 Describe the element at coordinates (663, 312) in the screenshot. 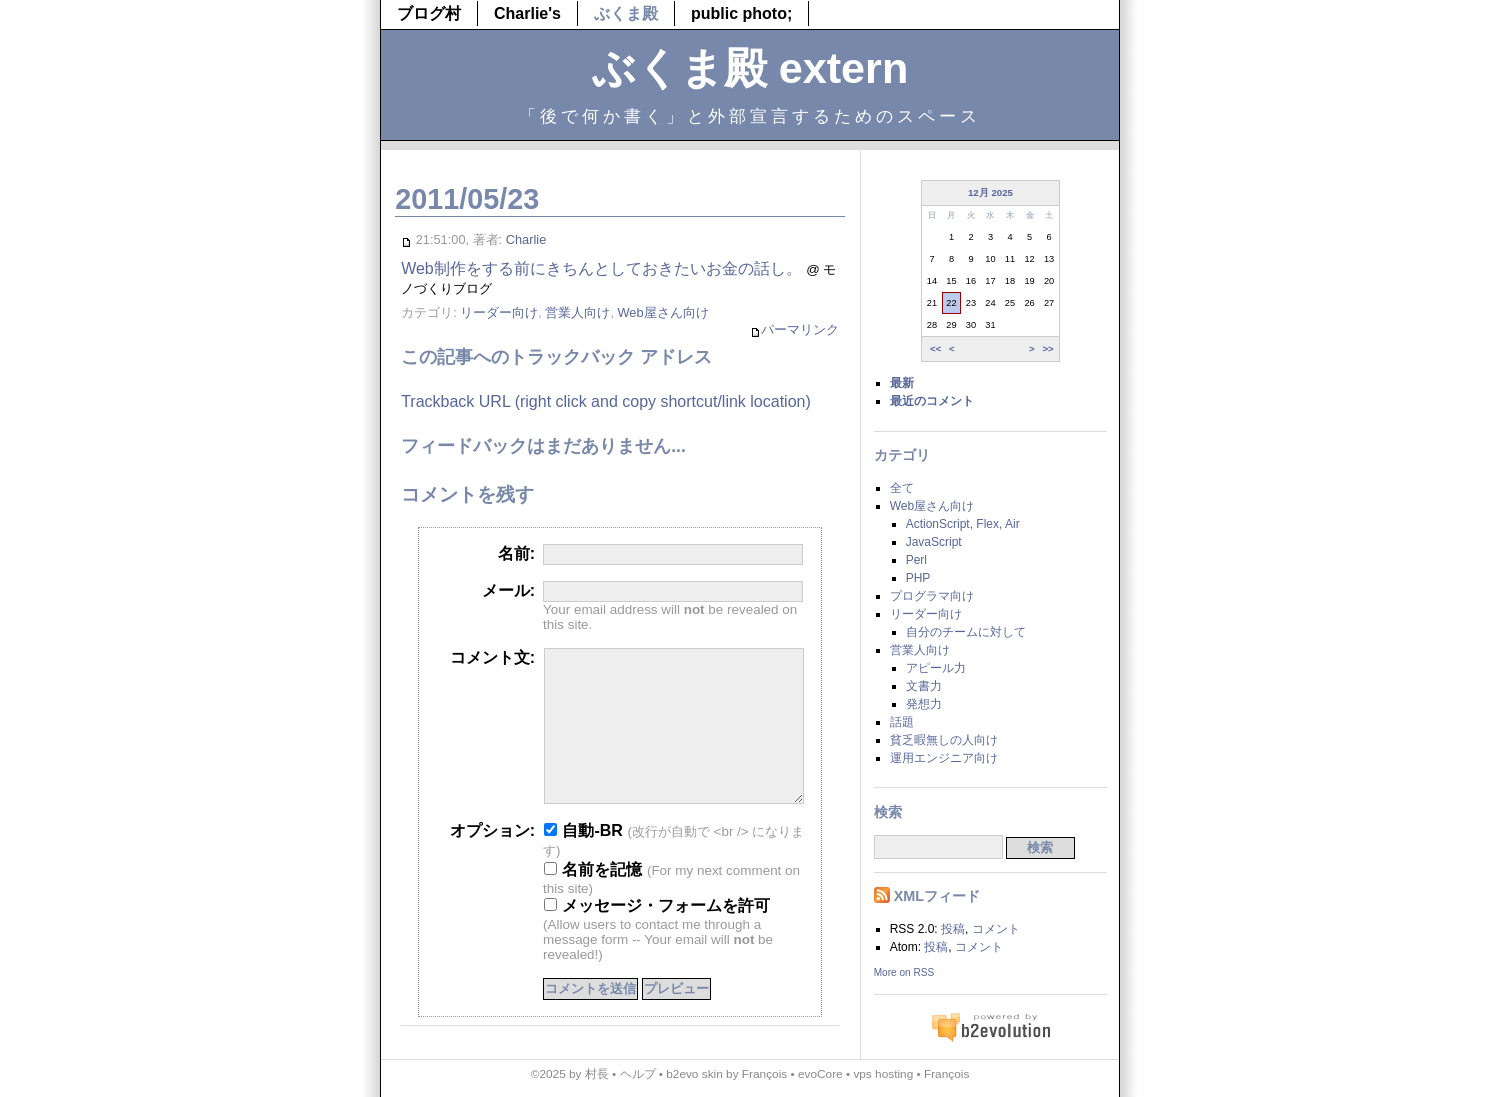

I see `Web屋さん向け` at that location.